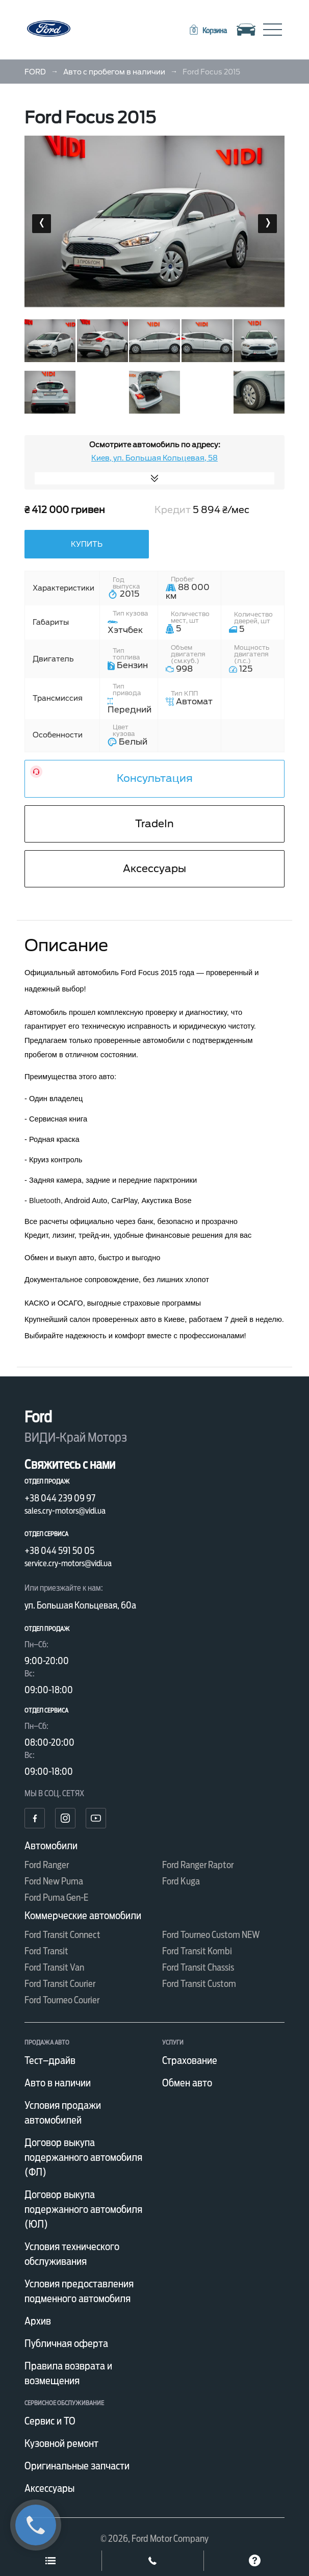 The height and width of the screenshot is (2576, 309). What do you see at coordinates (154, 824) in the screenshot?
I see `TradeIn` at bounding box center [154, 824].